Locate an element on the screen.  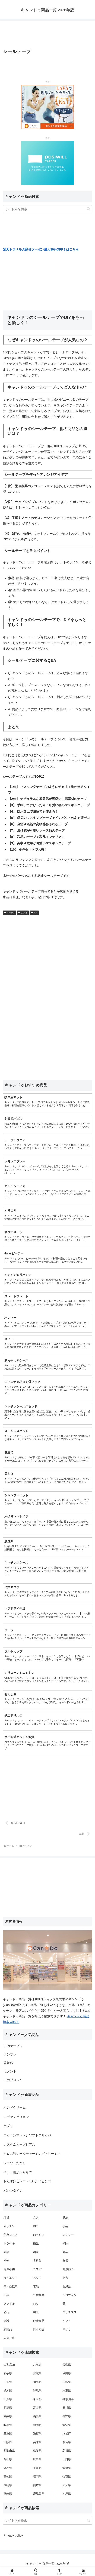
大型店舗 is located at coordinates (9, 2366).